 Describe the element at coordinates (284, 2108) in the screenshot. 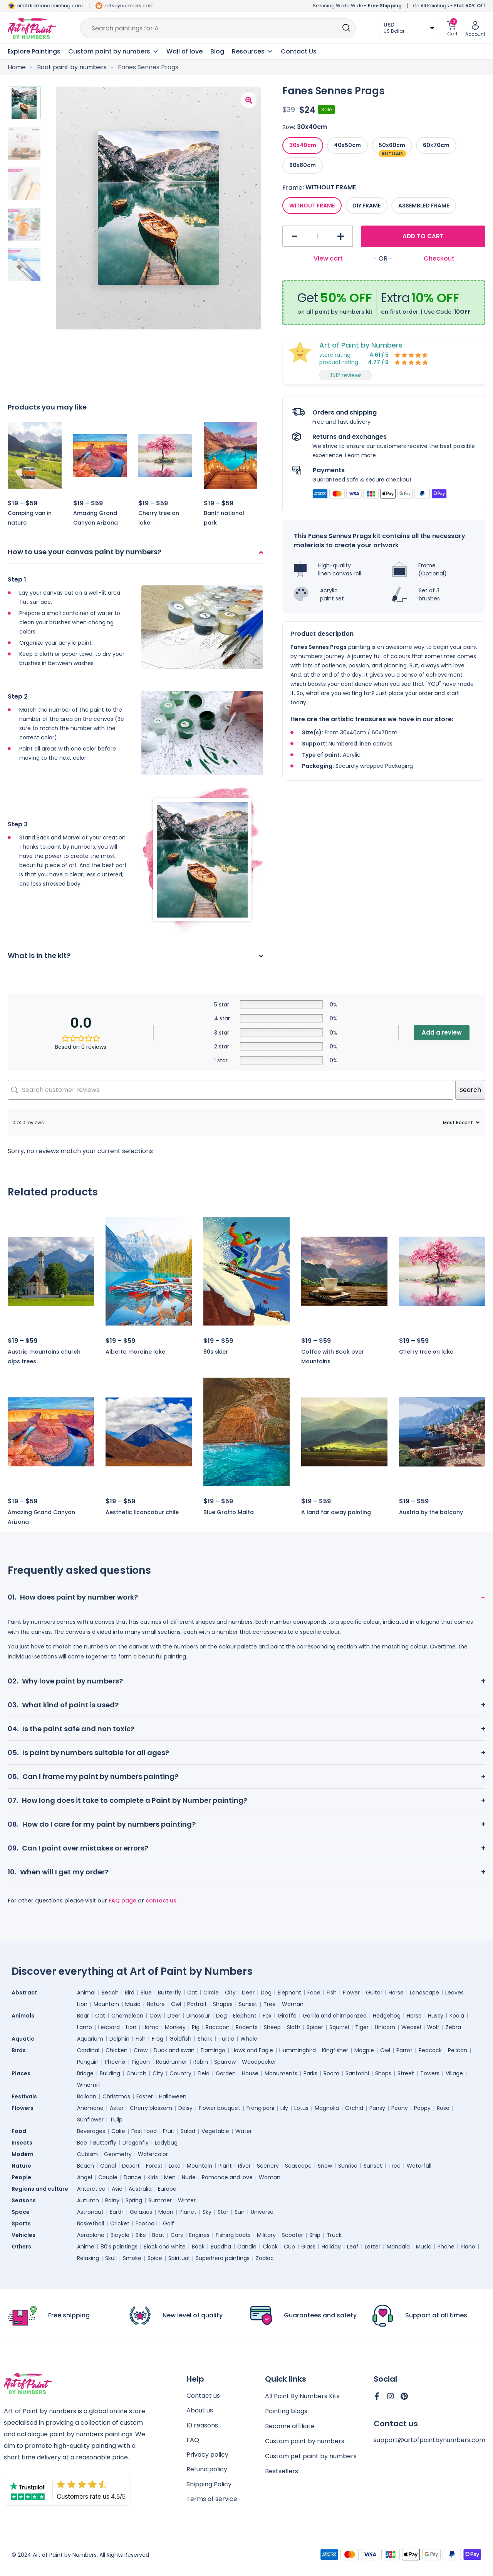

I see `Lily` at that location.